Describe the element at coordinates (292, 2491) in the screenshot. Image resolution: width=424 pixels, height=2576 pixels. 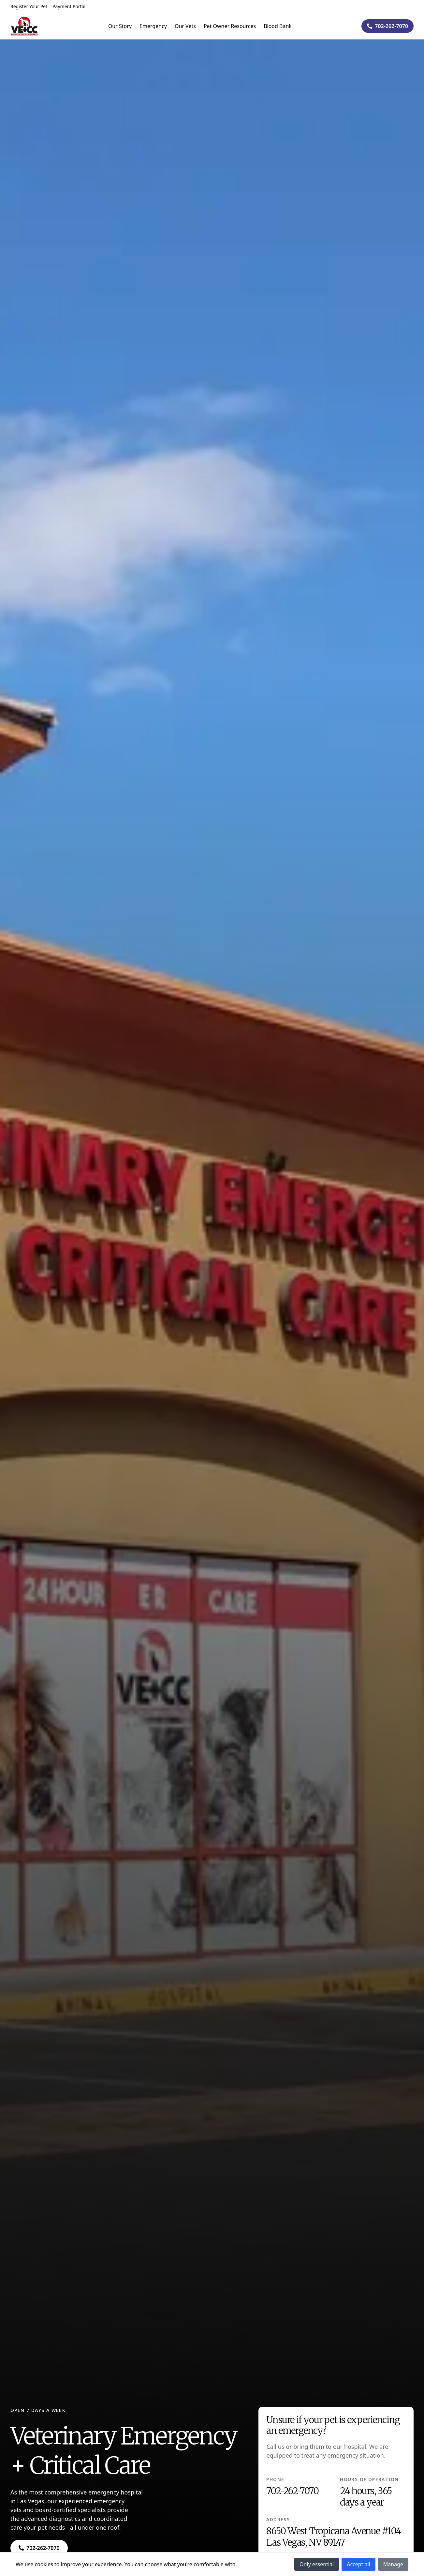
I see `702-262-7070 [Navigate to 702-262-7070]` at that location.